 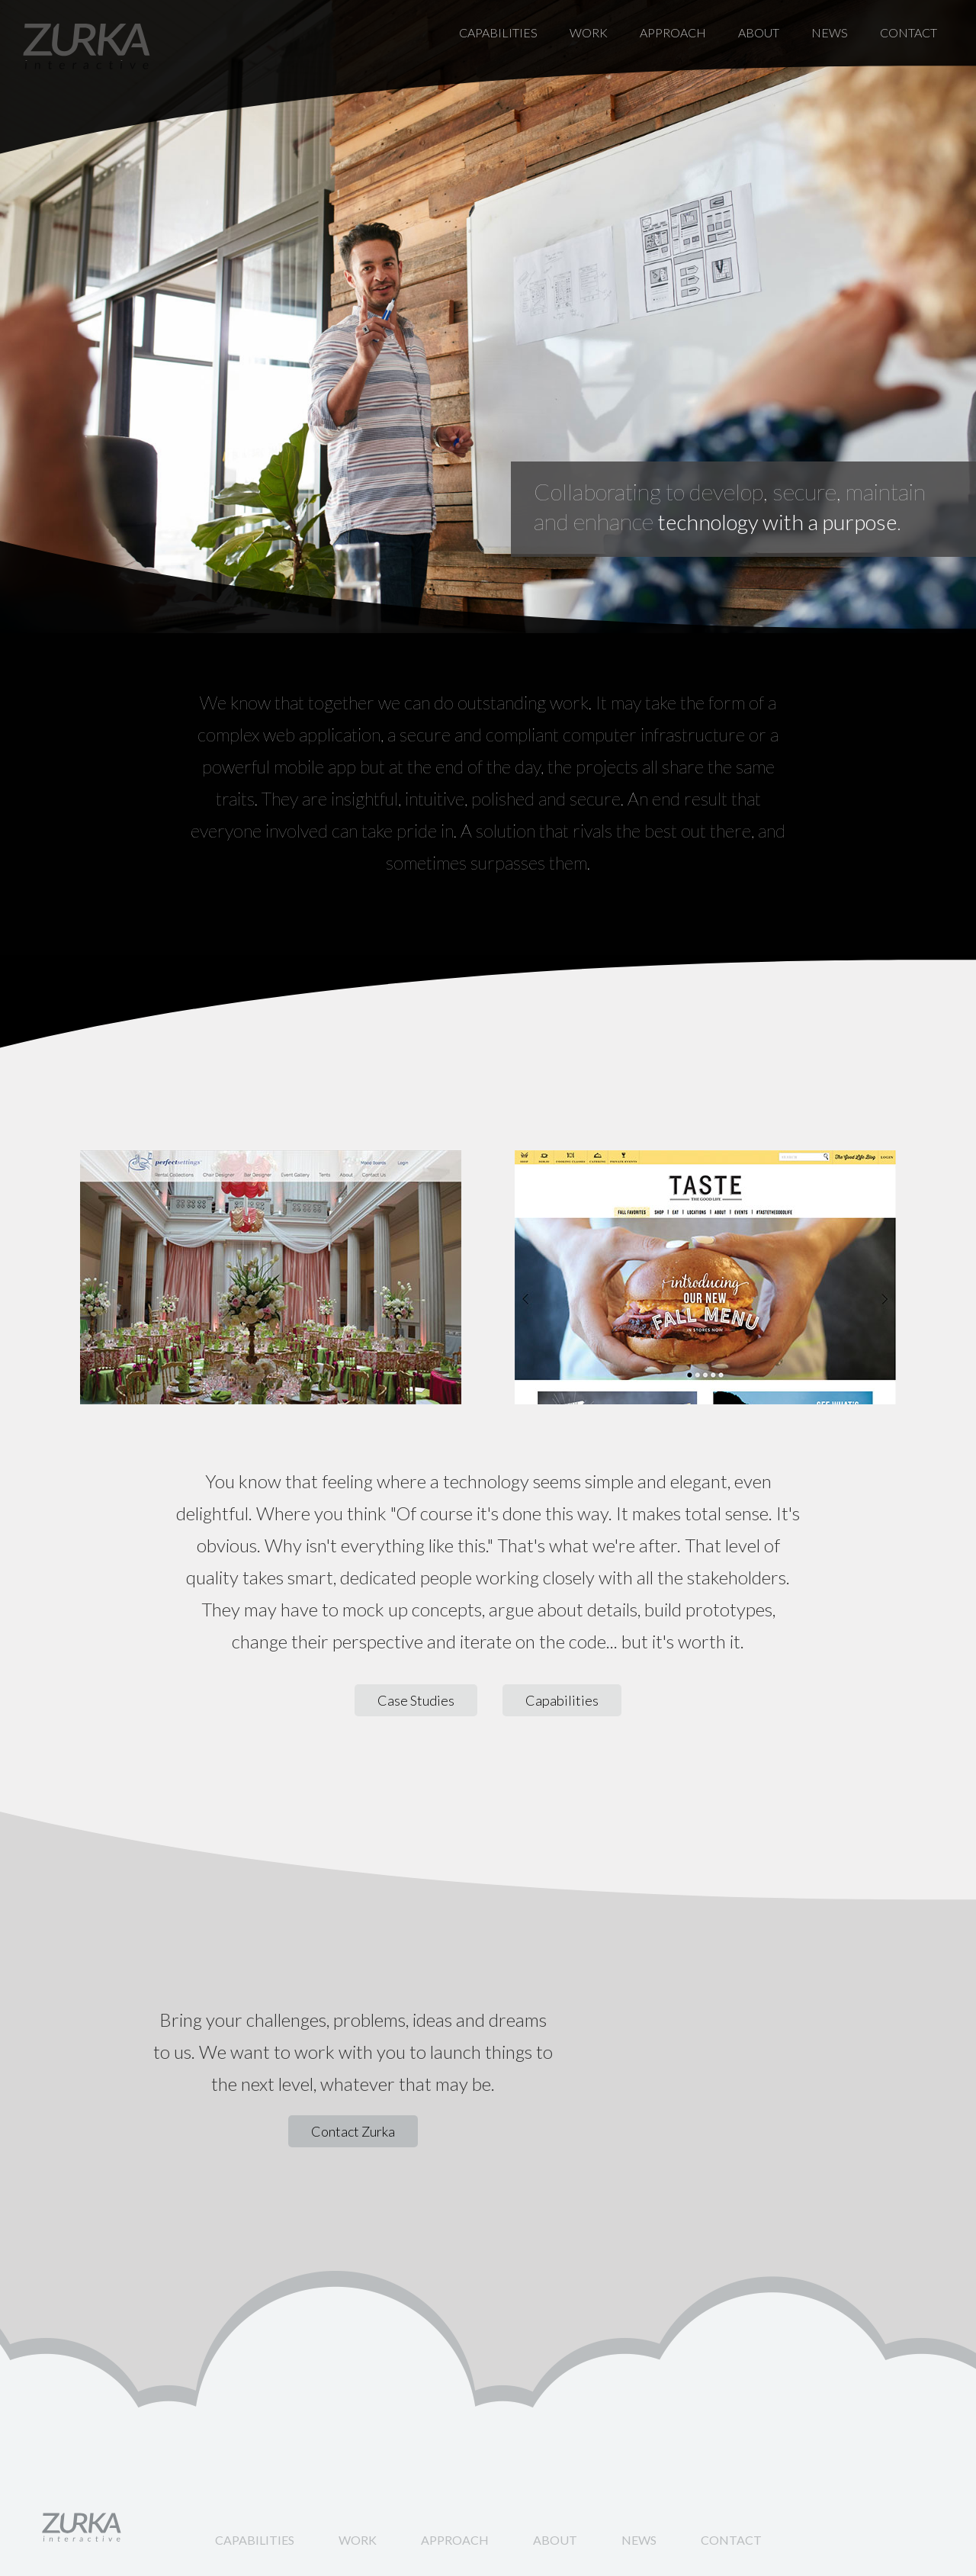 What do you see at coordinates (589, 32) in the screenshot?
I see `Work` at bounding box center [589, 32].